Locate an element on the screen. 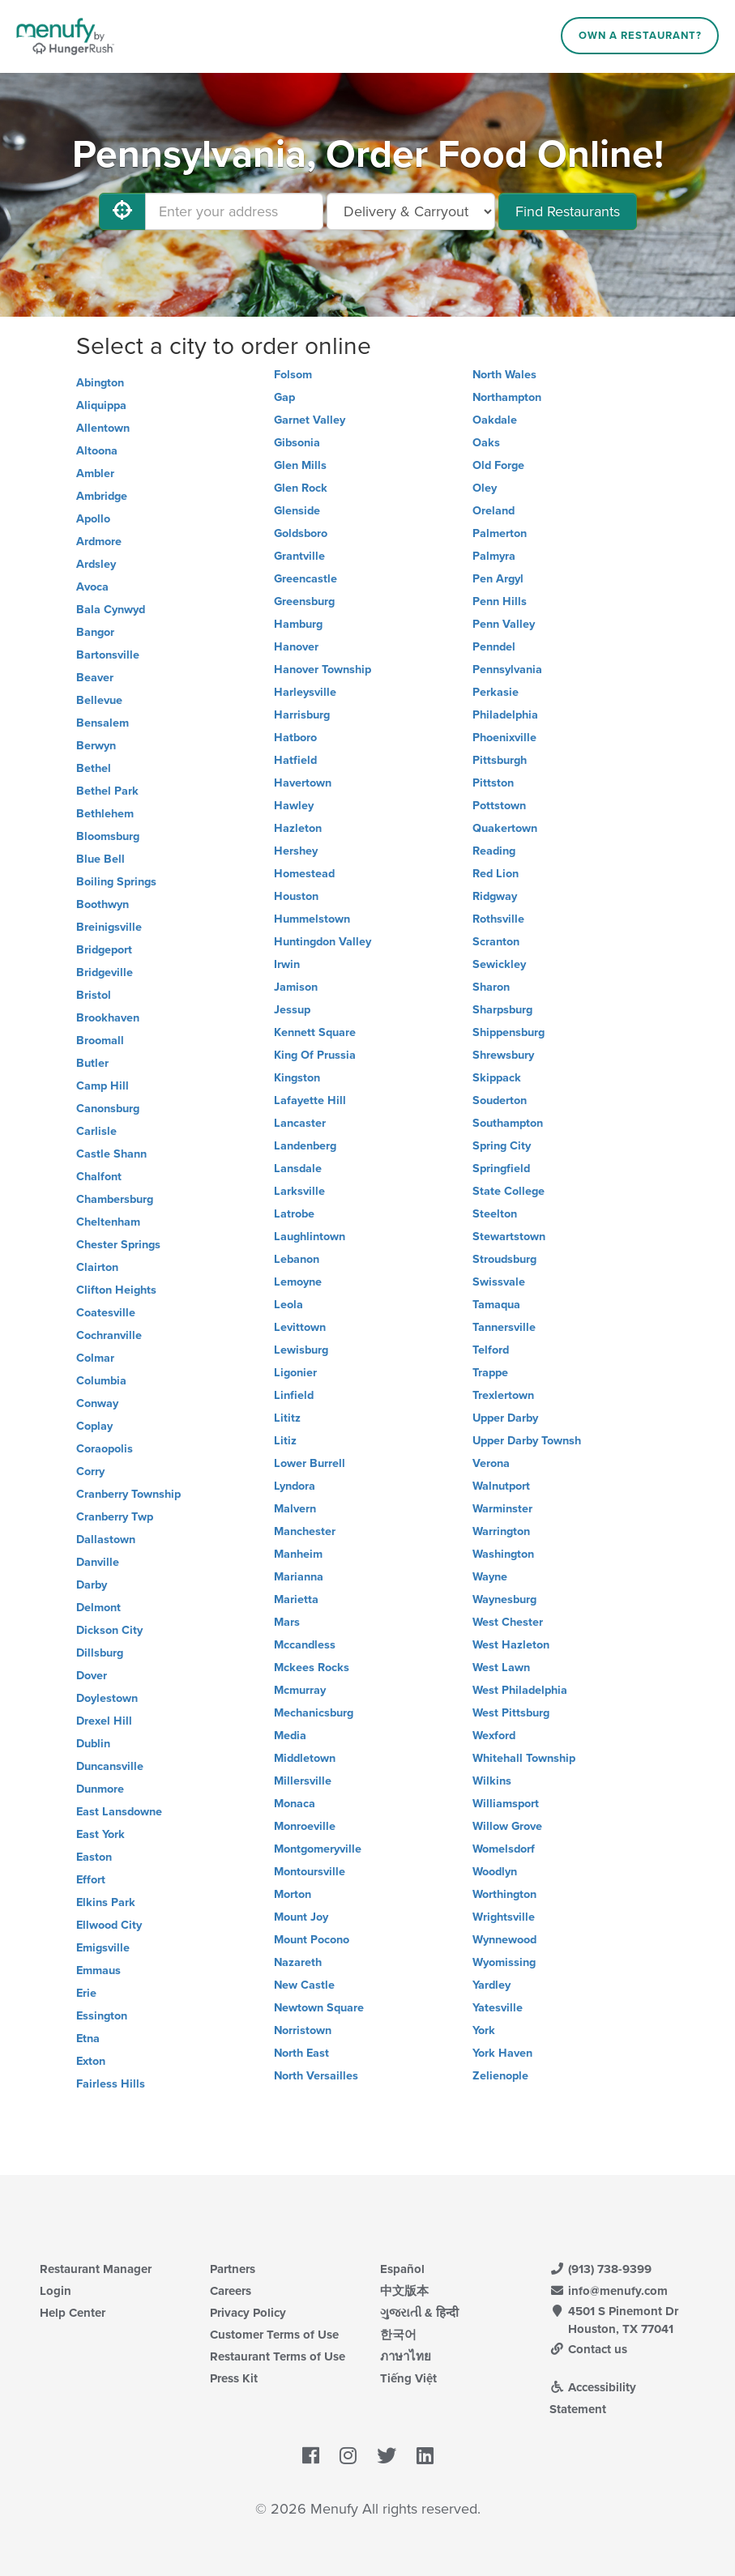  Upper Darby Townsh is located at coordinates (526, 1441).